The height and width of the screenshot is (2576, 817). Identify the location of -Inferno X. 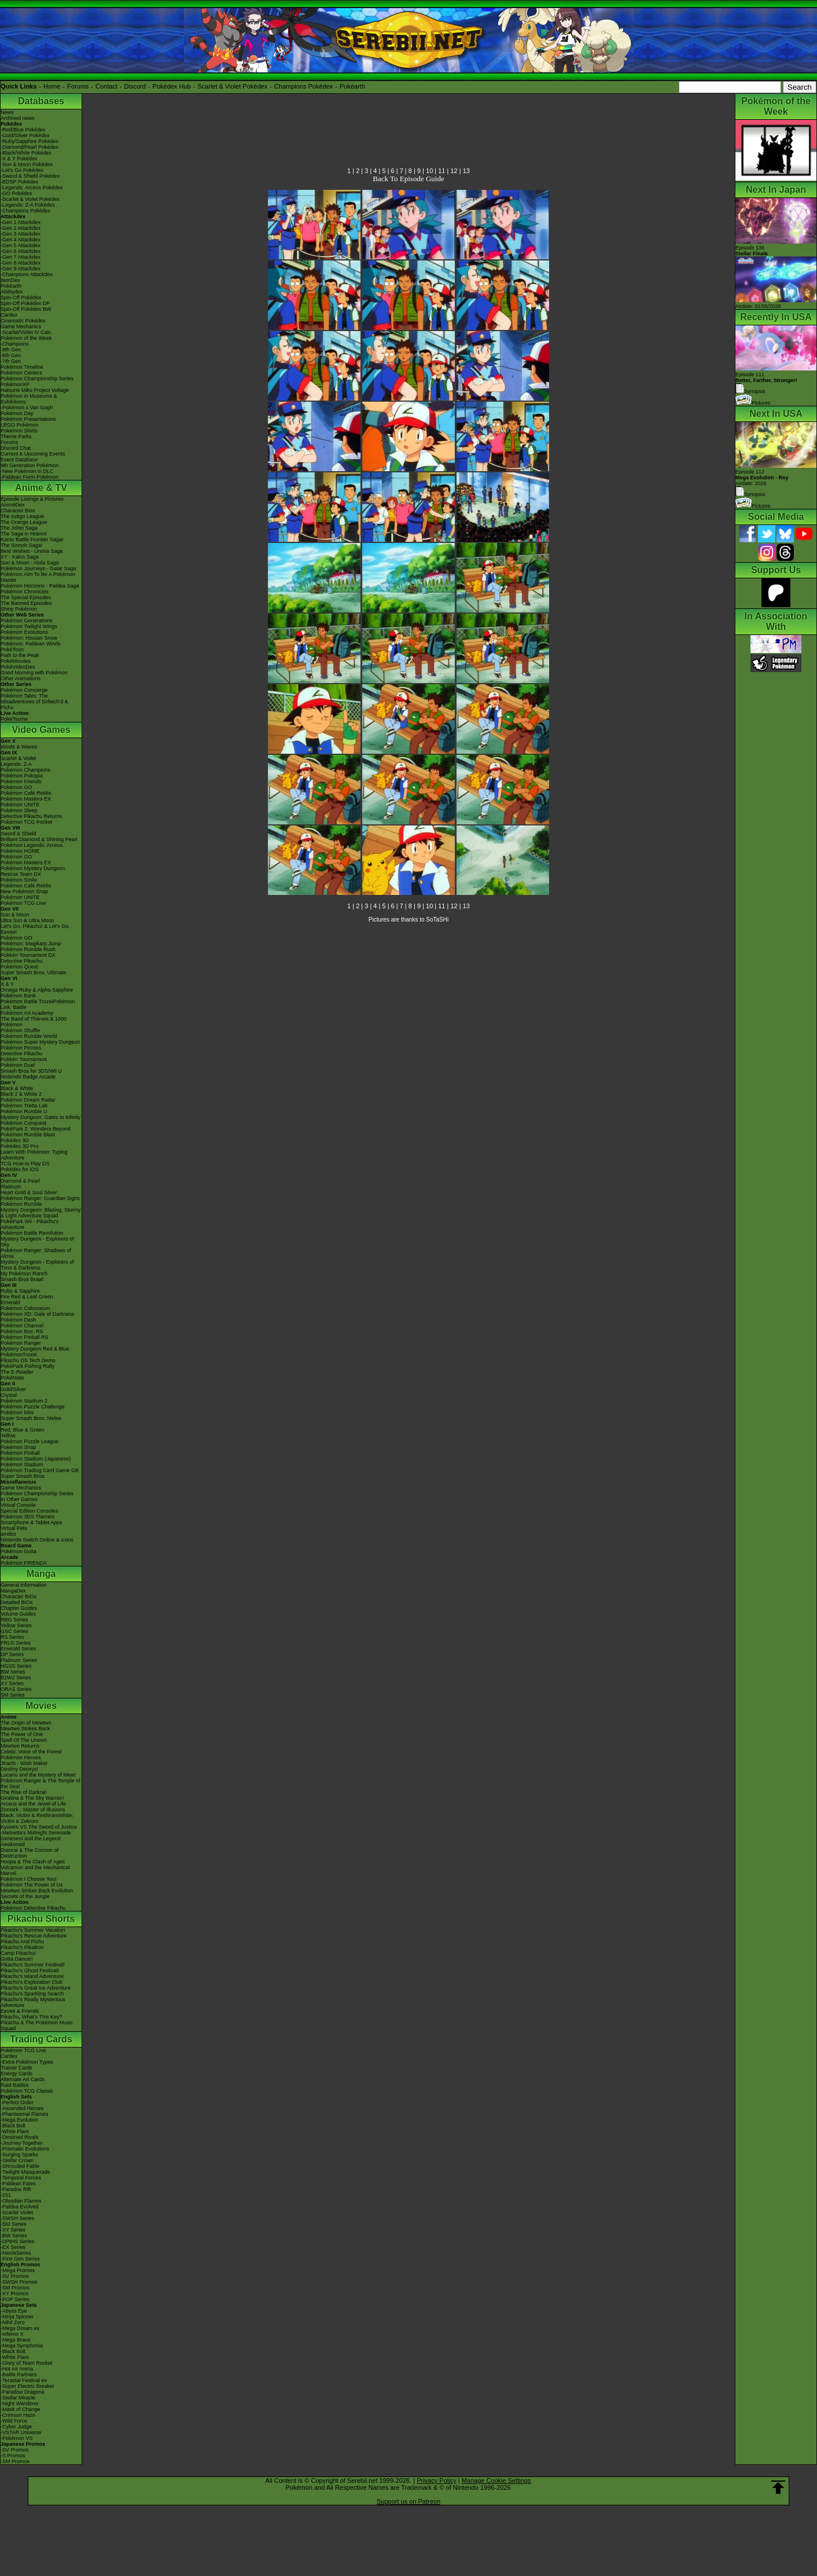
(12, 2334).